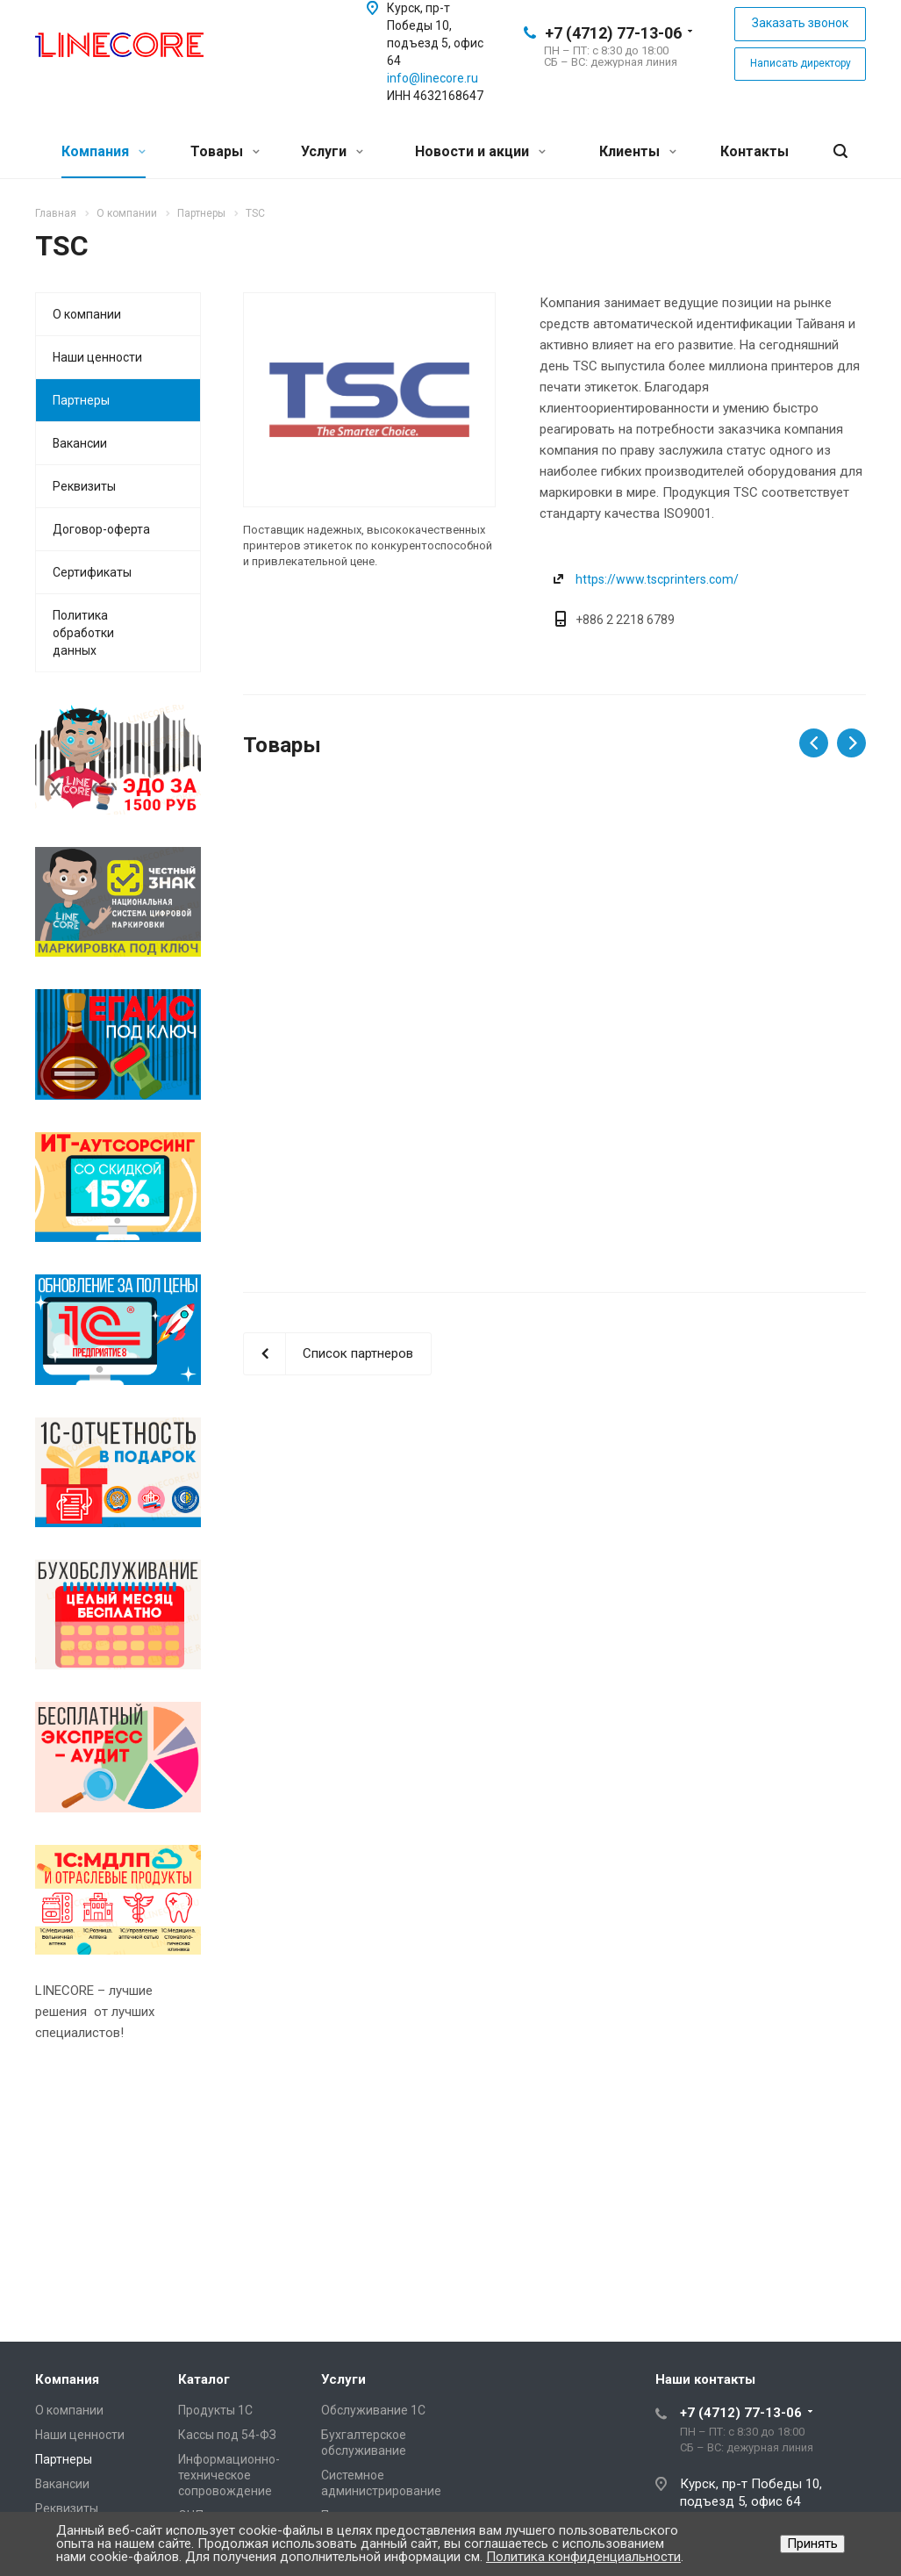 Image resolution: width=901 pixels, height=2576 pixels. I want to click on Продукты 1С, so click(215, 2410).